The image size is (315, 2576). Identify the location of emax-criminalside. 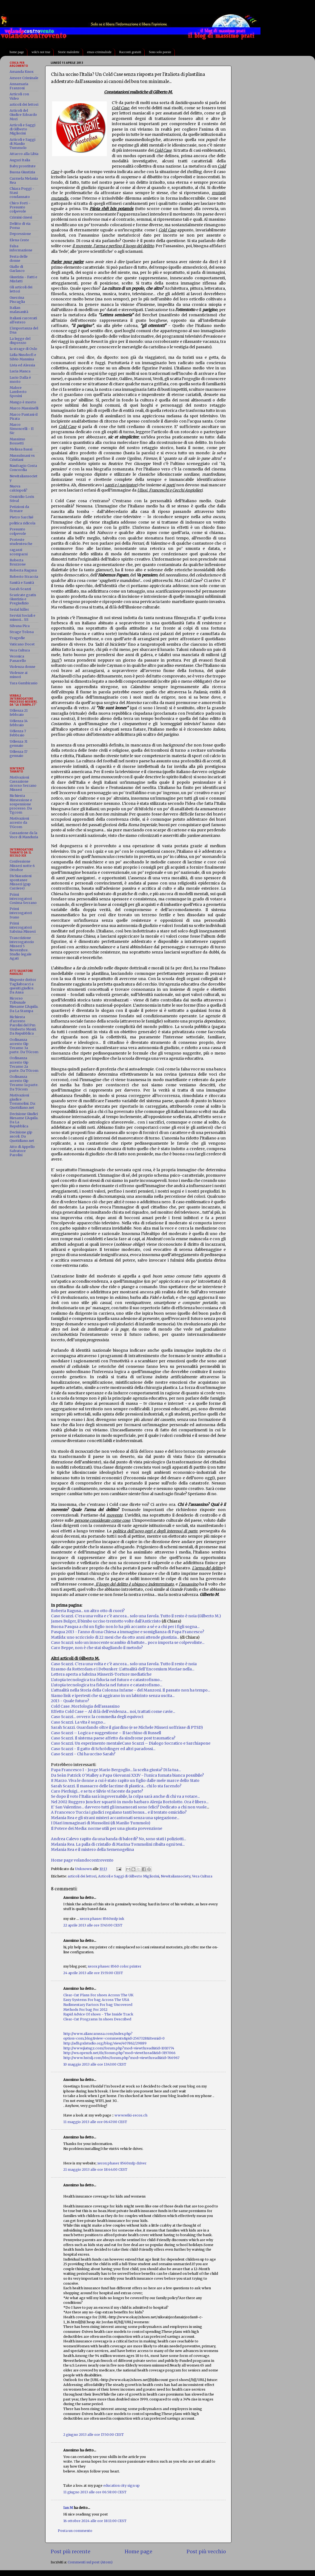
(99, 52).